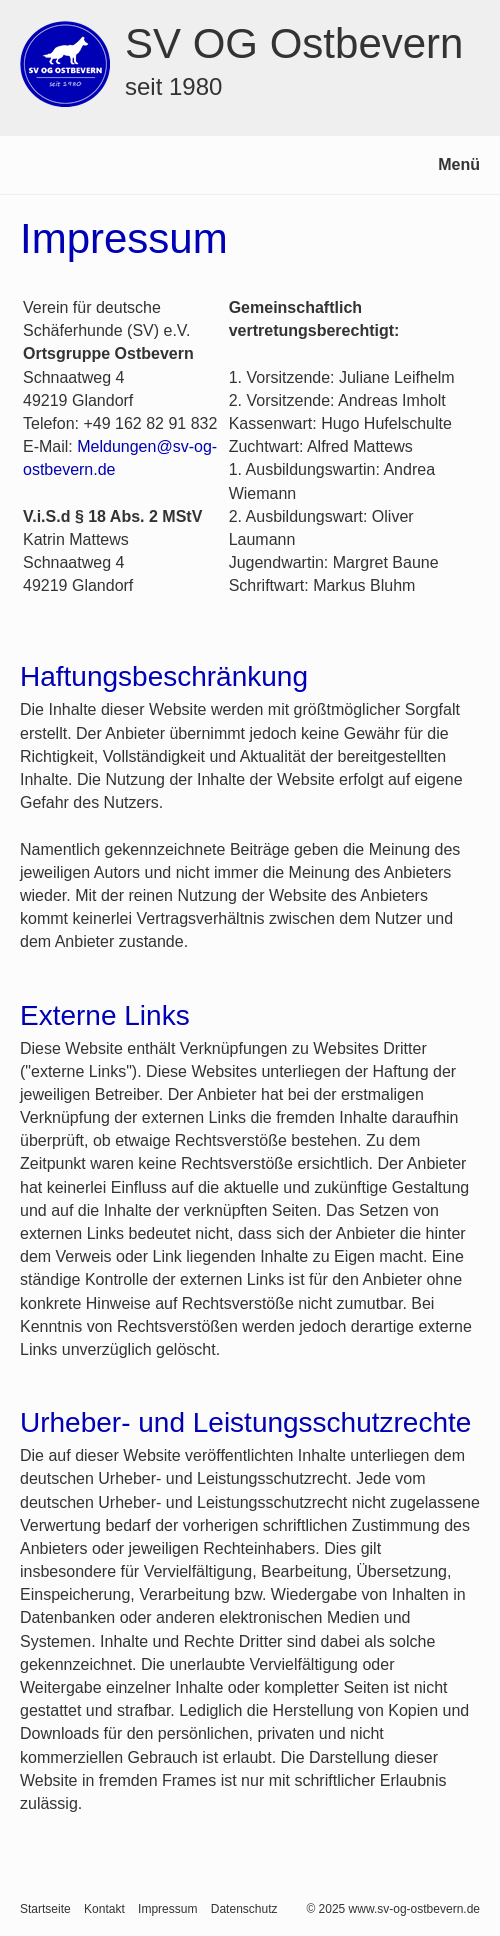 This screenshot has height=1936, width=500. Describe the element at coordinates (459, 164) in the screenshot. I see `Menü [Menü ein-/ausblenden]` at that location.